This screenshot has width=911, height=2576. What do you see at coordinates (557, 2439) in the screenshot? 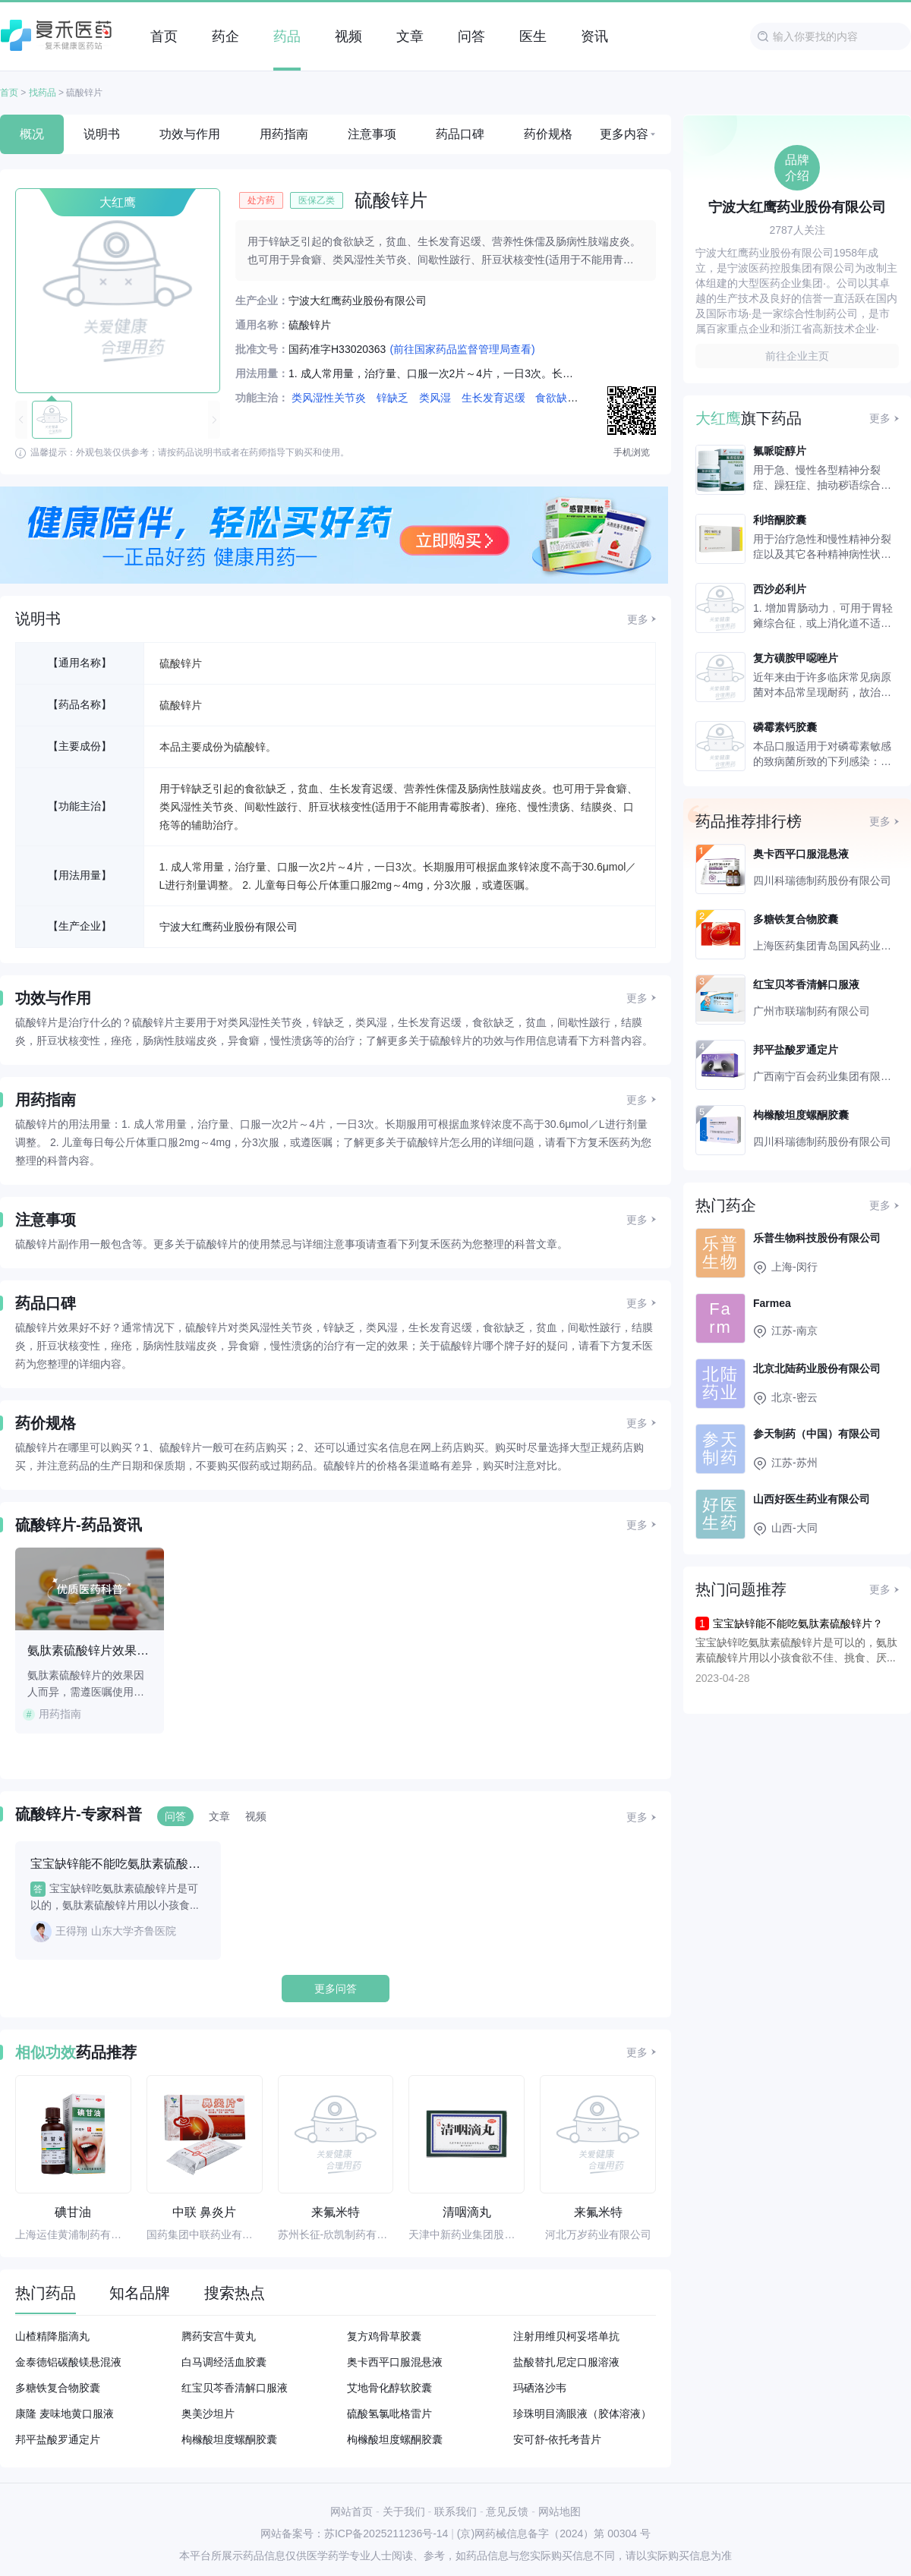
I see `安可舒-依托考昔片` at bounding box center [557, 2439].